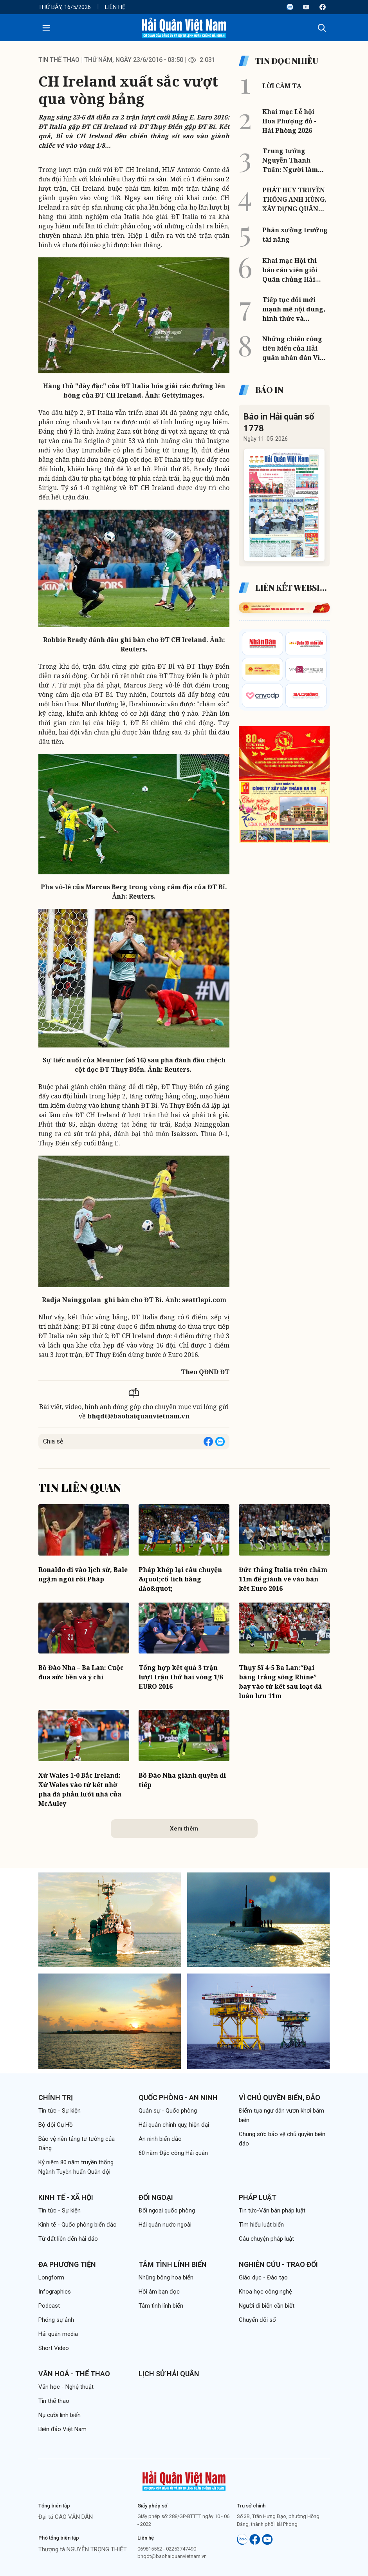 This screenshot has width=368, height=2576. Describe the element at coordinates (83, 1574) in the screenshot. I see `Ronaldo đi vào lịch sử, Bale ngậm ngùi rời Pháp` at that location.